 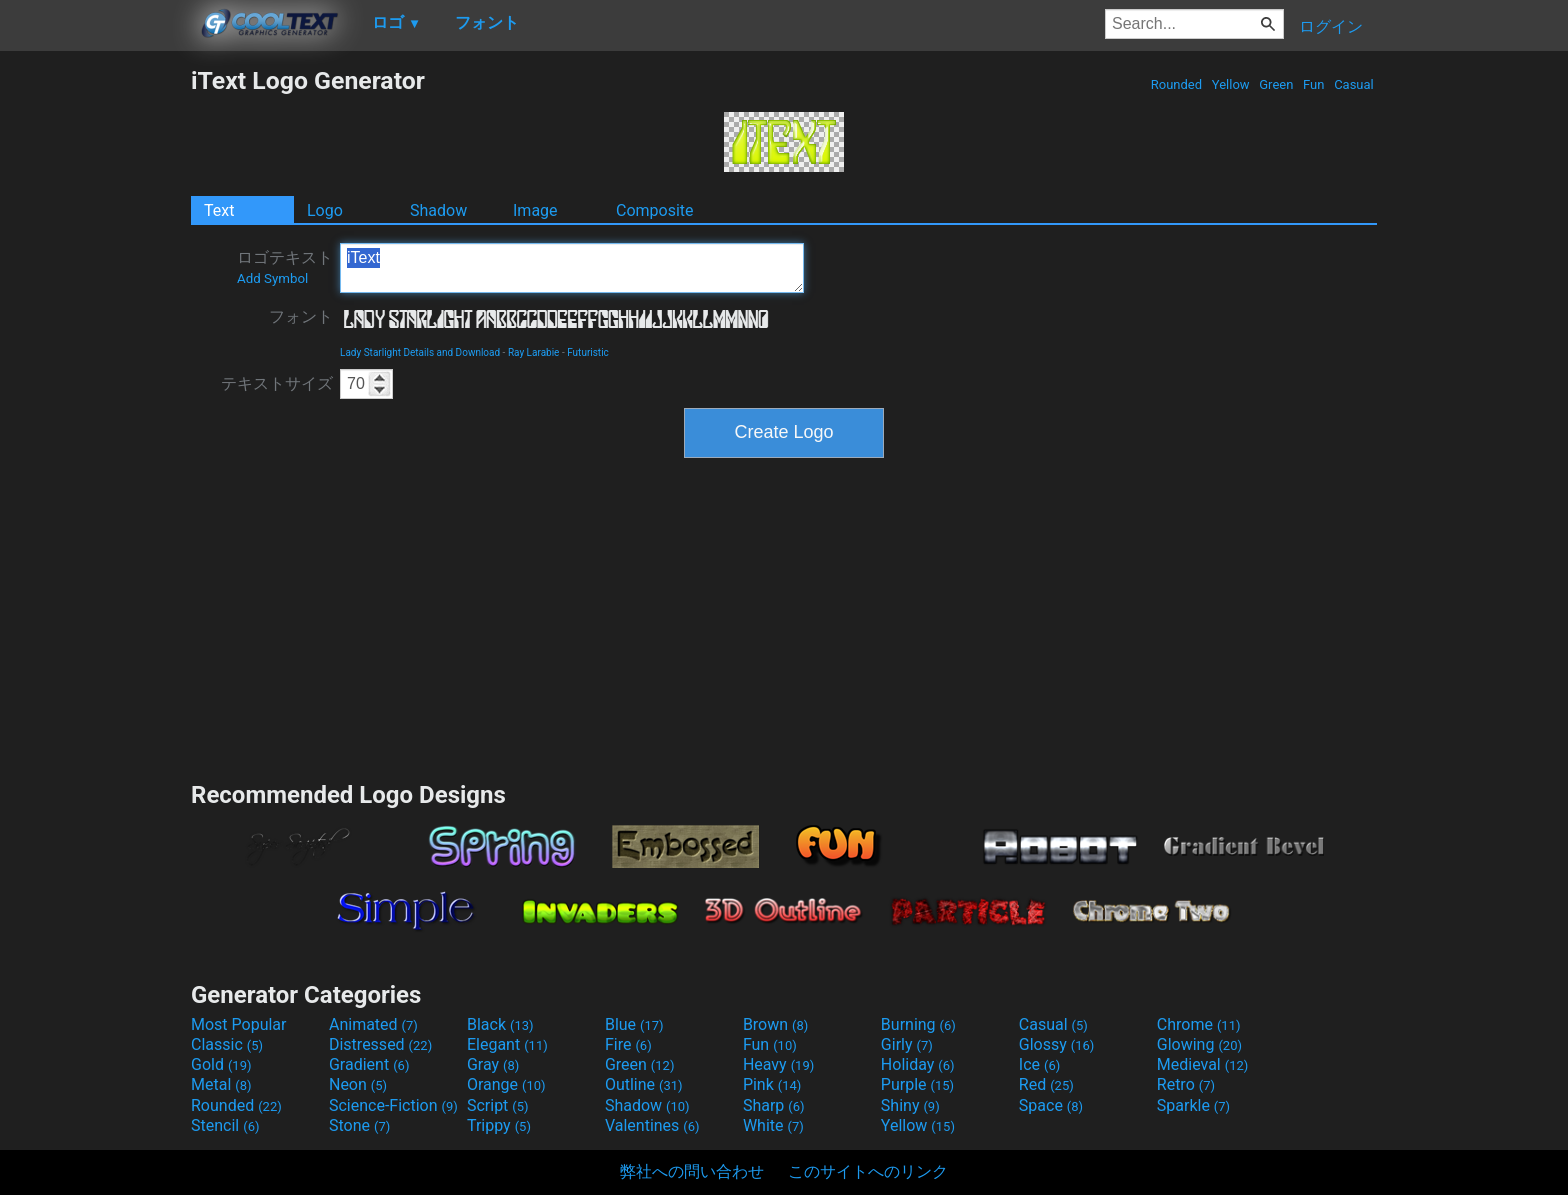 What do you see at coordinates (1331, 26) in the screenshot?
I see `ログイン` at bounding box center [1331, 26].